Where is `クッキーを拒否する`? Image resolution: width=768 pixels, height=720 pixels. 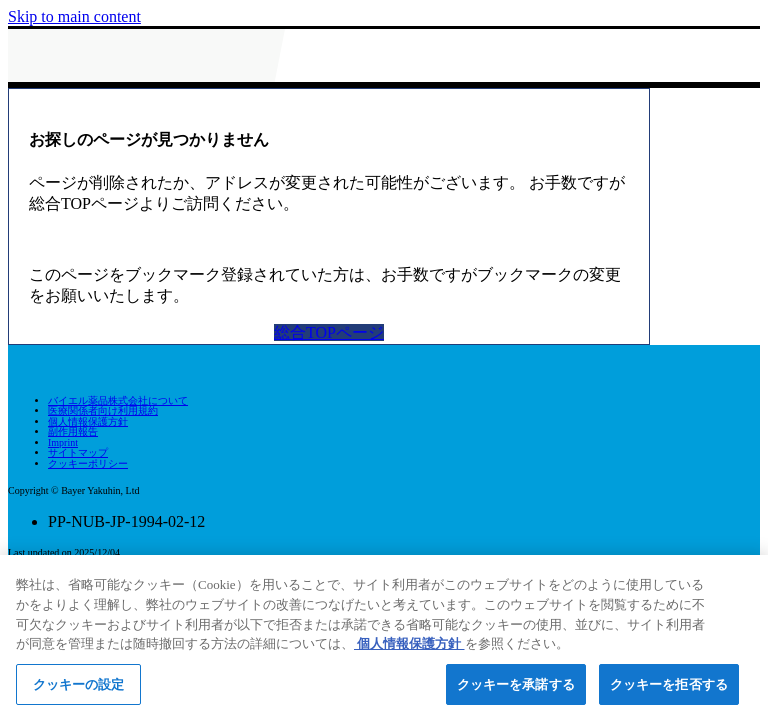
クッキーを拒否する is located at coordinates (669, 689).